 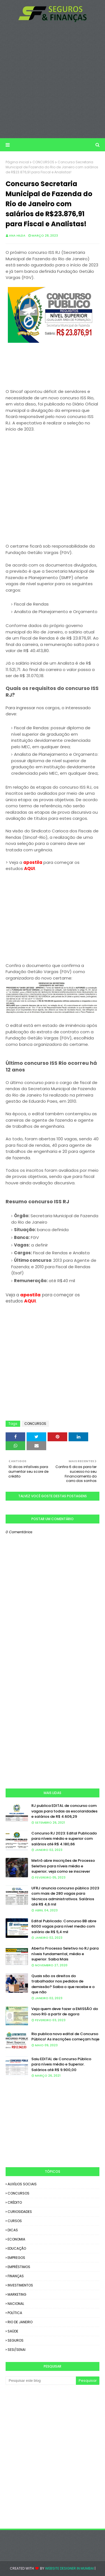 What do you see at coordinates (15, 2202) in the screenshot?
I see `CRÉDITO` at bounding box center [15, 2202].